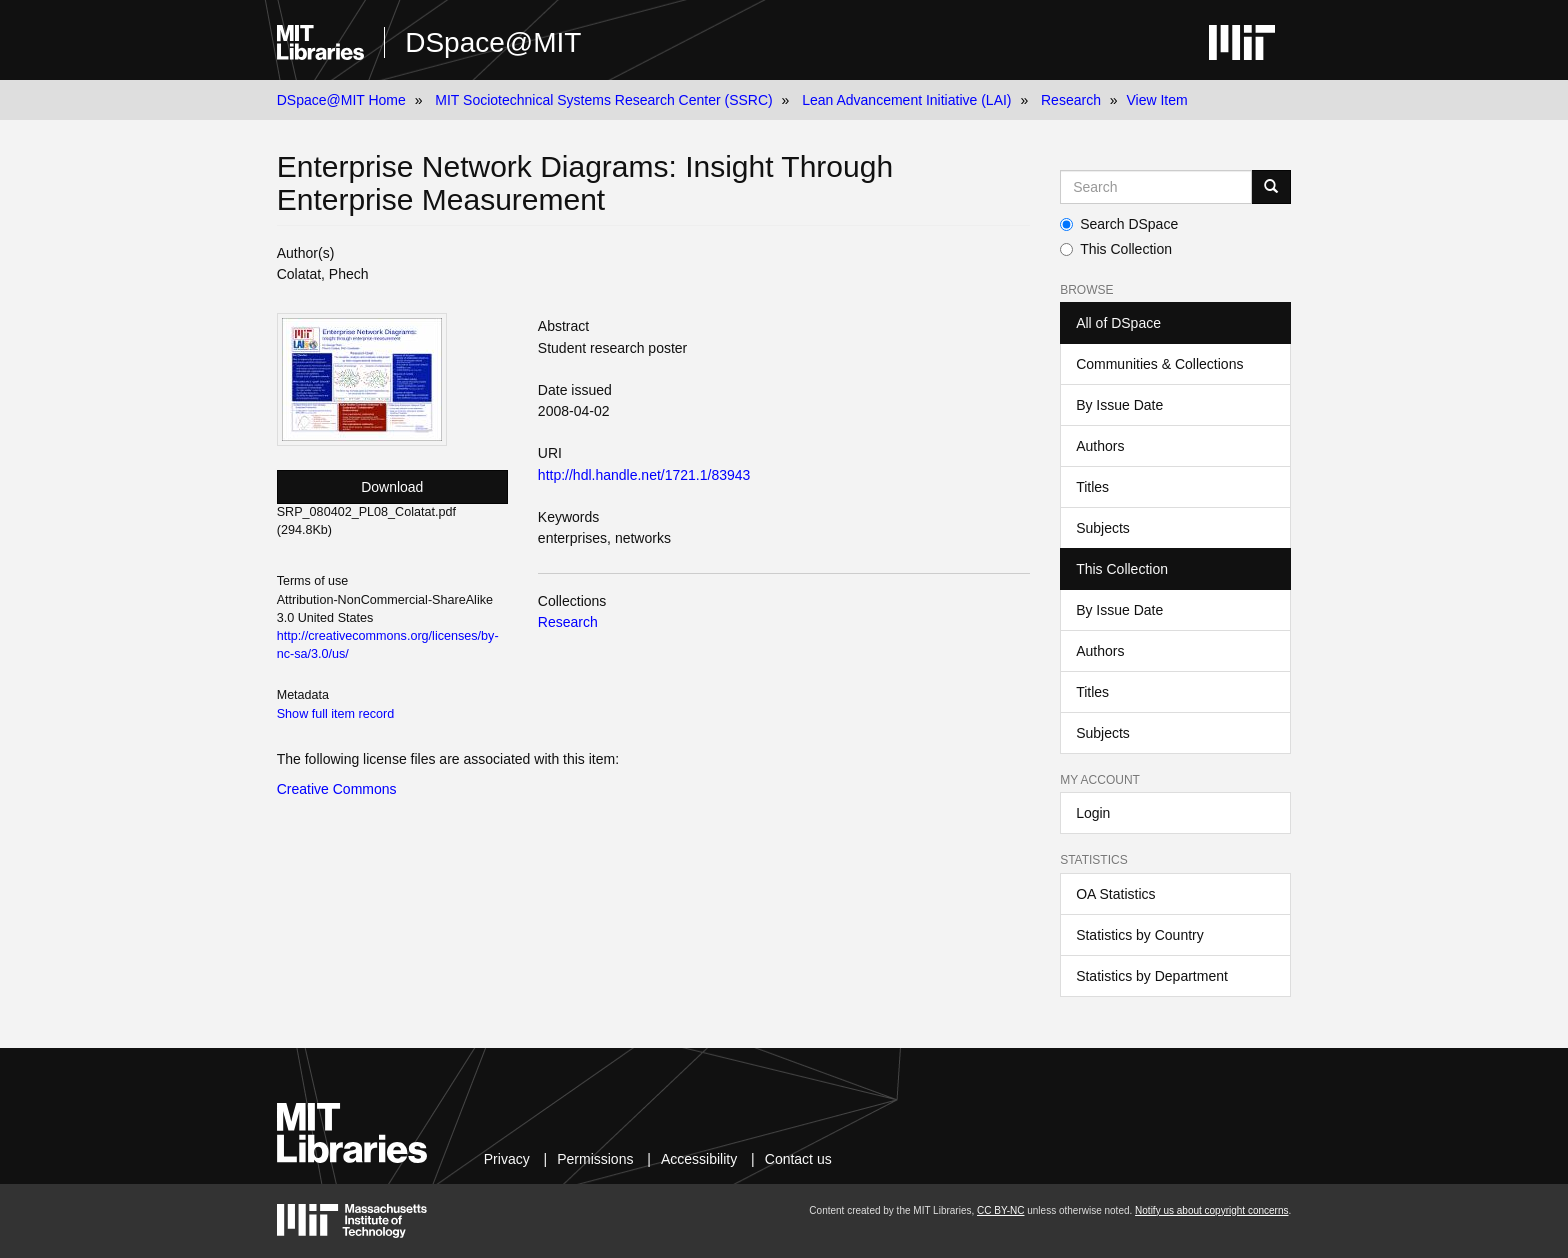  What do you see at coordinates (1100, 446) in the screenshot?
I see `Authors` at bounding box center [1100, 446].